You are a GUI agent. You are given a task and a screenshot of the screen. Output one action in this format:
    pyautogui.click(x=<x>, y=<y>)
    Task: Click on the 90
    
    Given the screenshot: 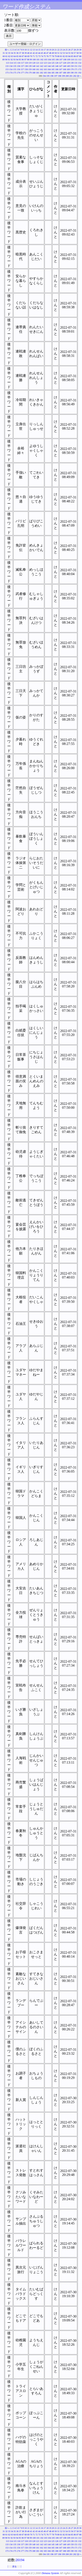 What is the action you would take?
    pyautogui.click(x=6, y=59)
    